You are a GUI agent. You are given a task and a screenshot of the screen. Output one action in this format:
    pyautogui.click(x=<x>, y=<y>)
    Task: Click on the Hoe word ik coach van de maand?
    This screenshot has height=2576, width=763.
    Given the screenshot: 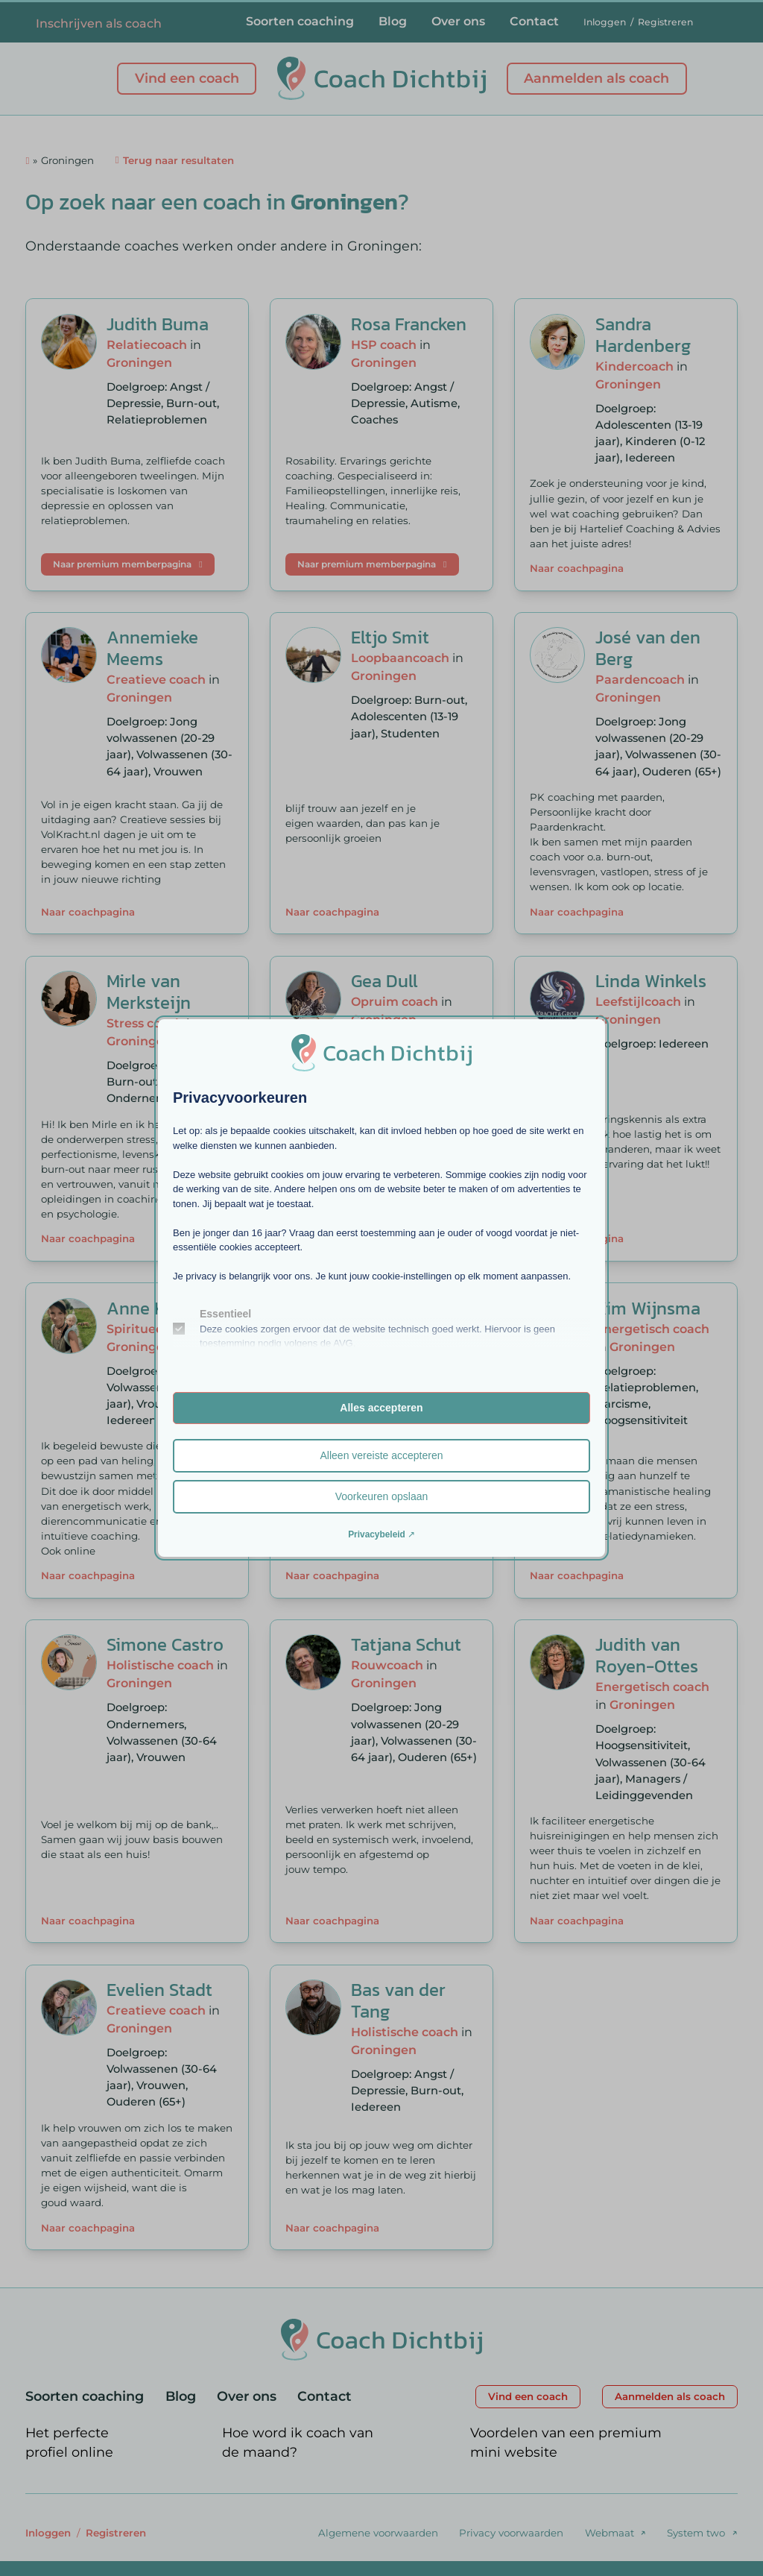 What is the action you would take?
    pyautogui.click(x=297, y=2442)
    